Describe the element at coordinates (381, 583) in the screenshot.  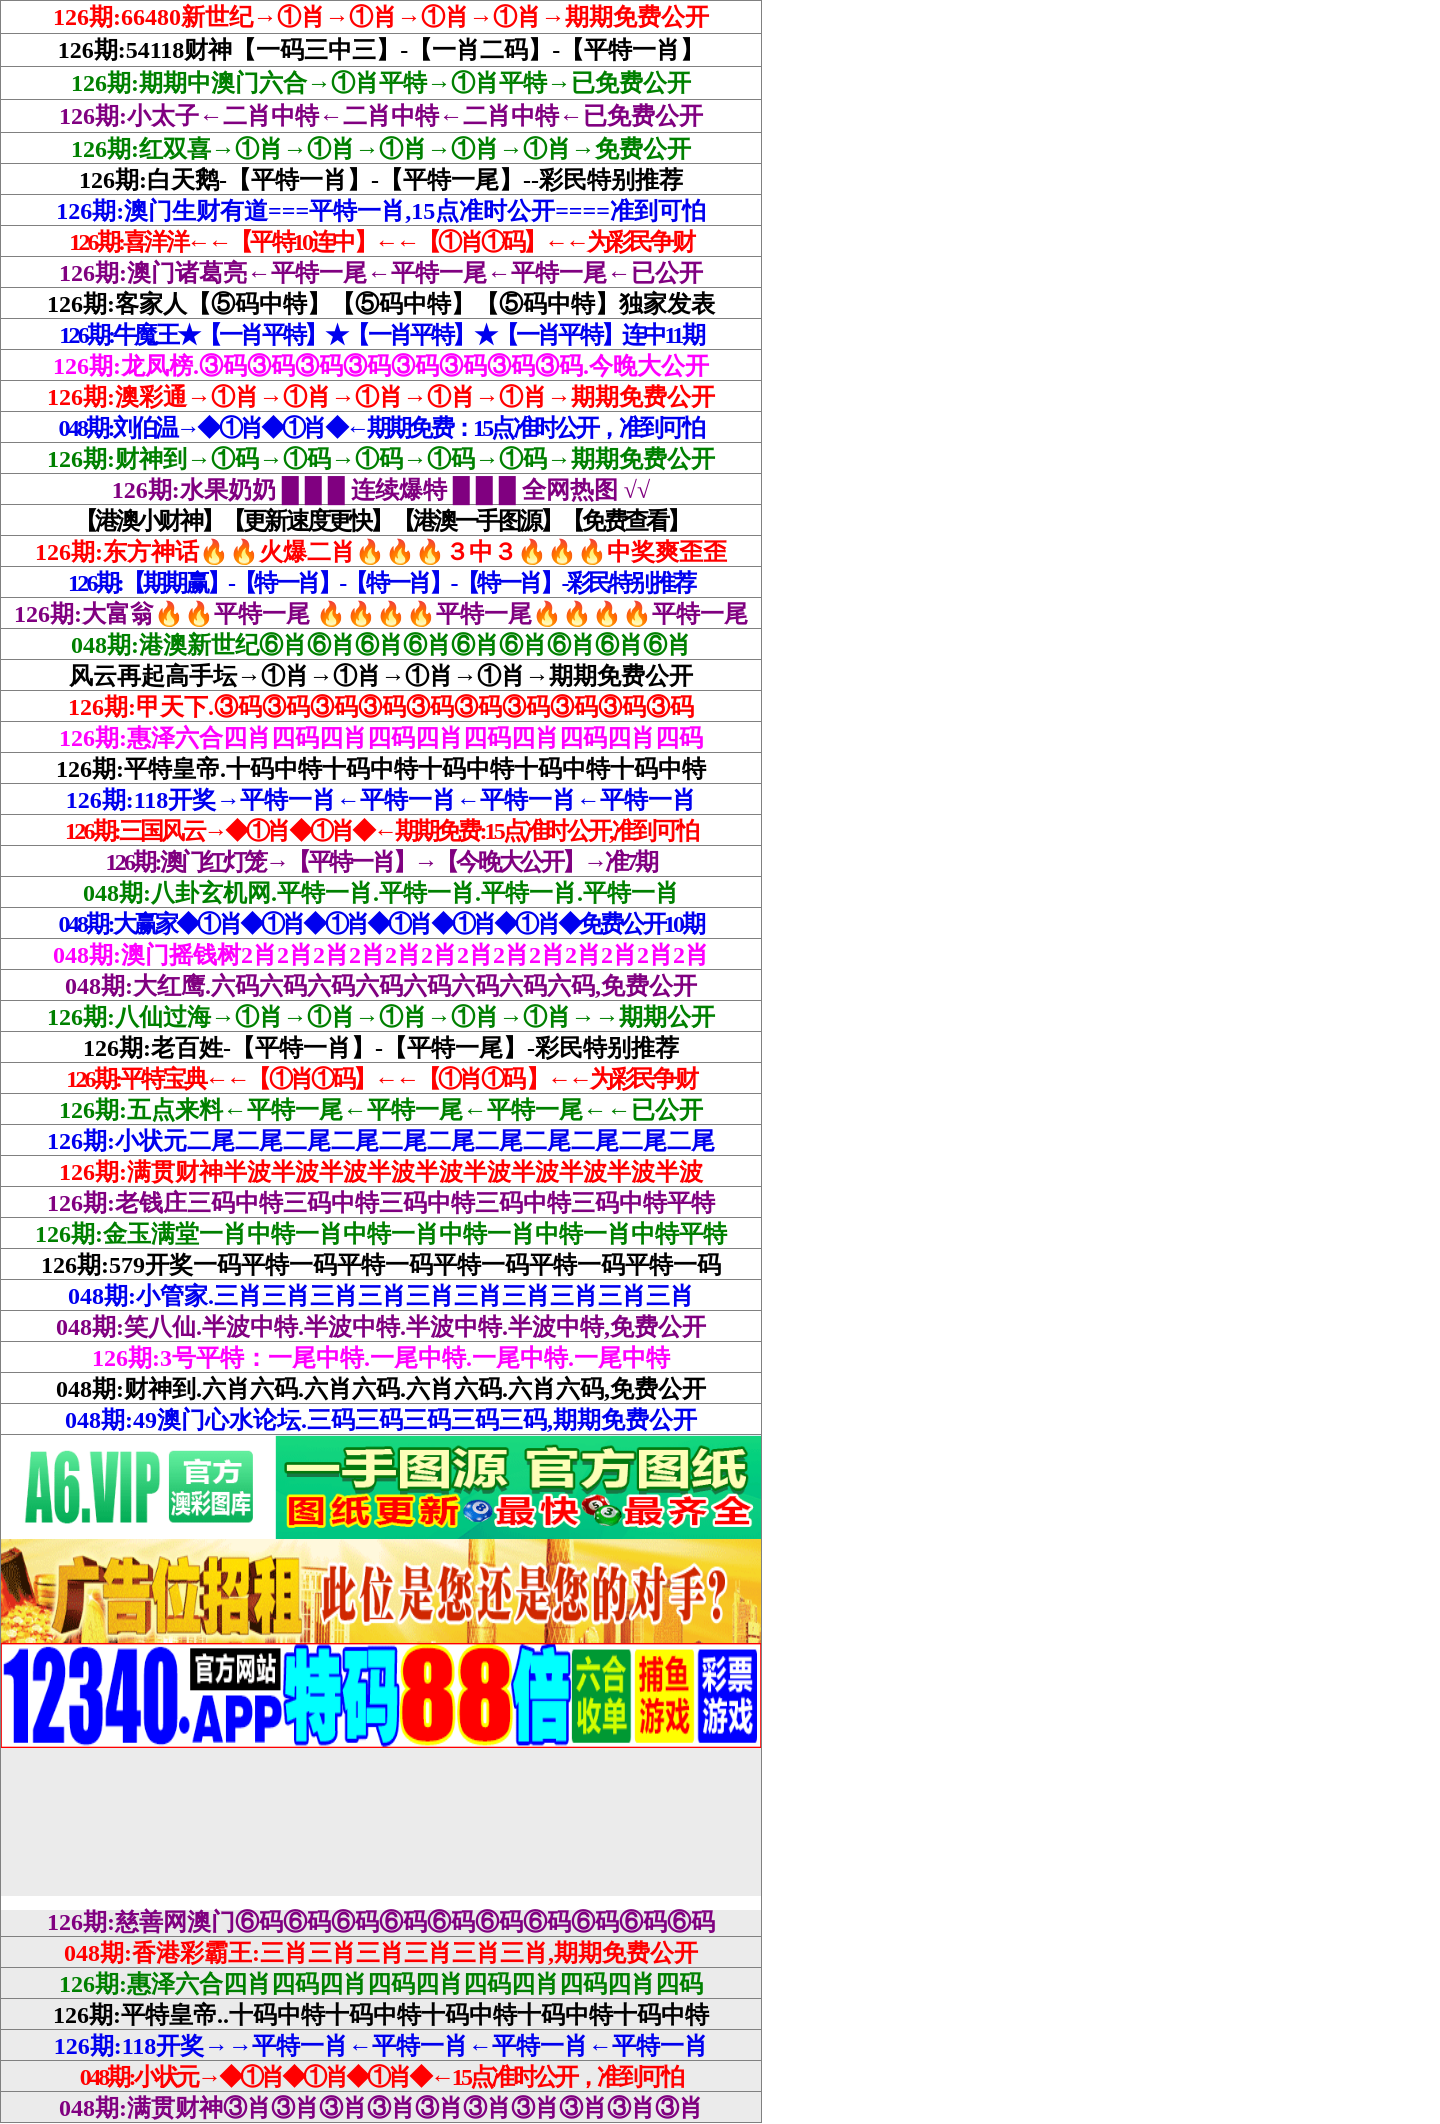
I see `126期:【期期赢】-【特一肖】-【特一肖】-【特一肖】-彩民特别推荐` at that location.